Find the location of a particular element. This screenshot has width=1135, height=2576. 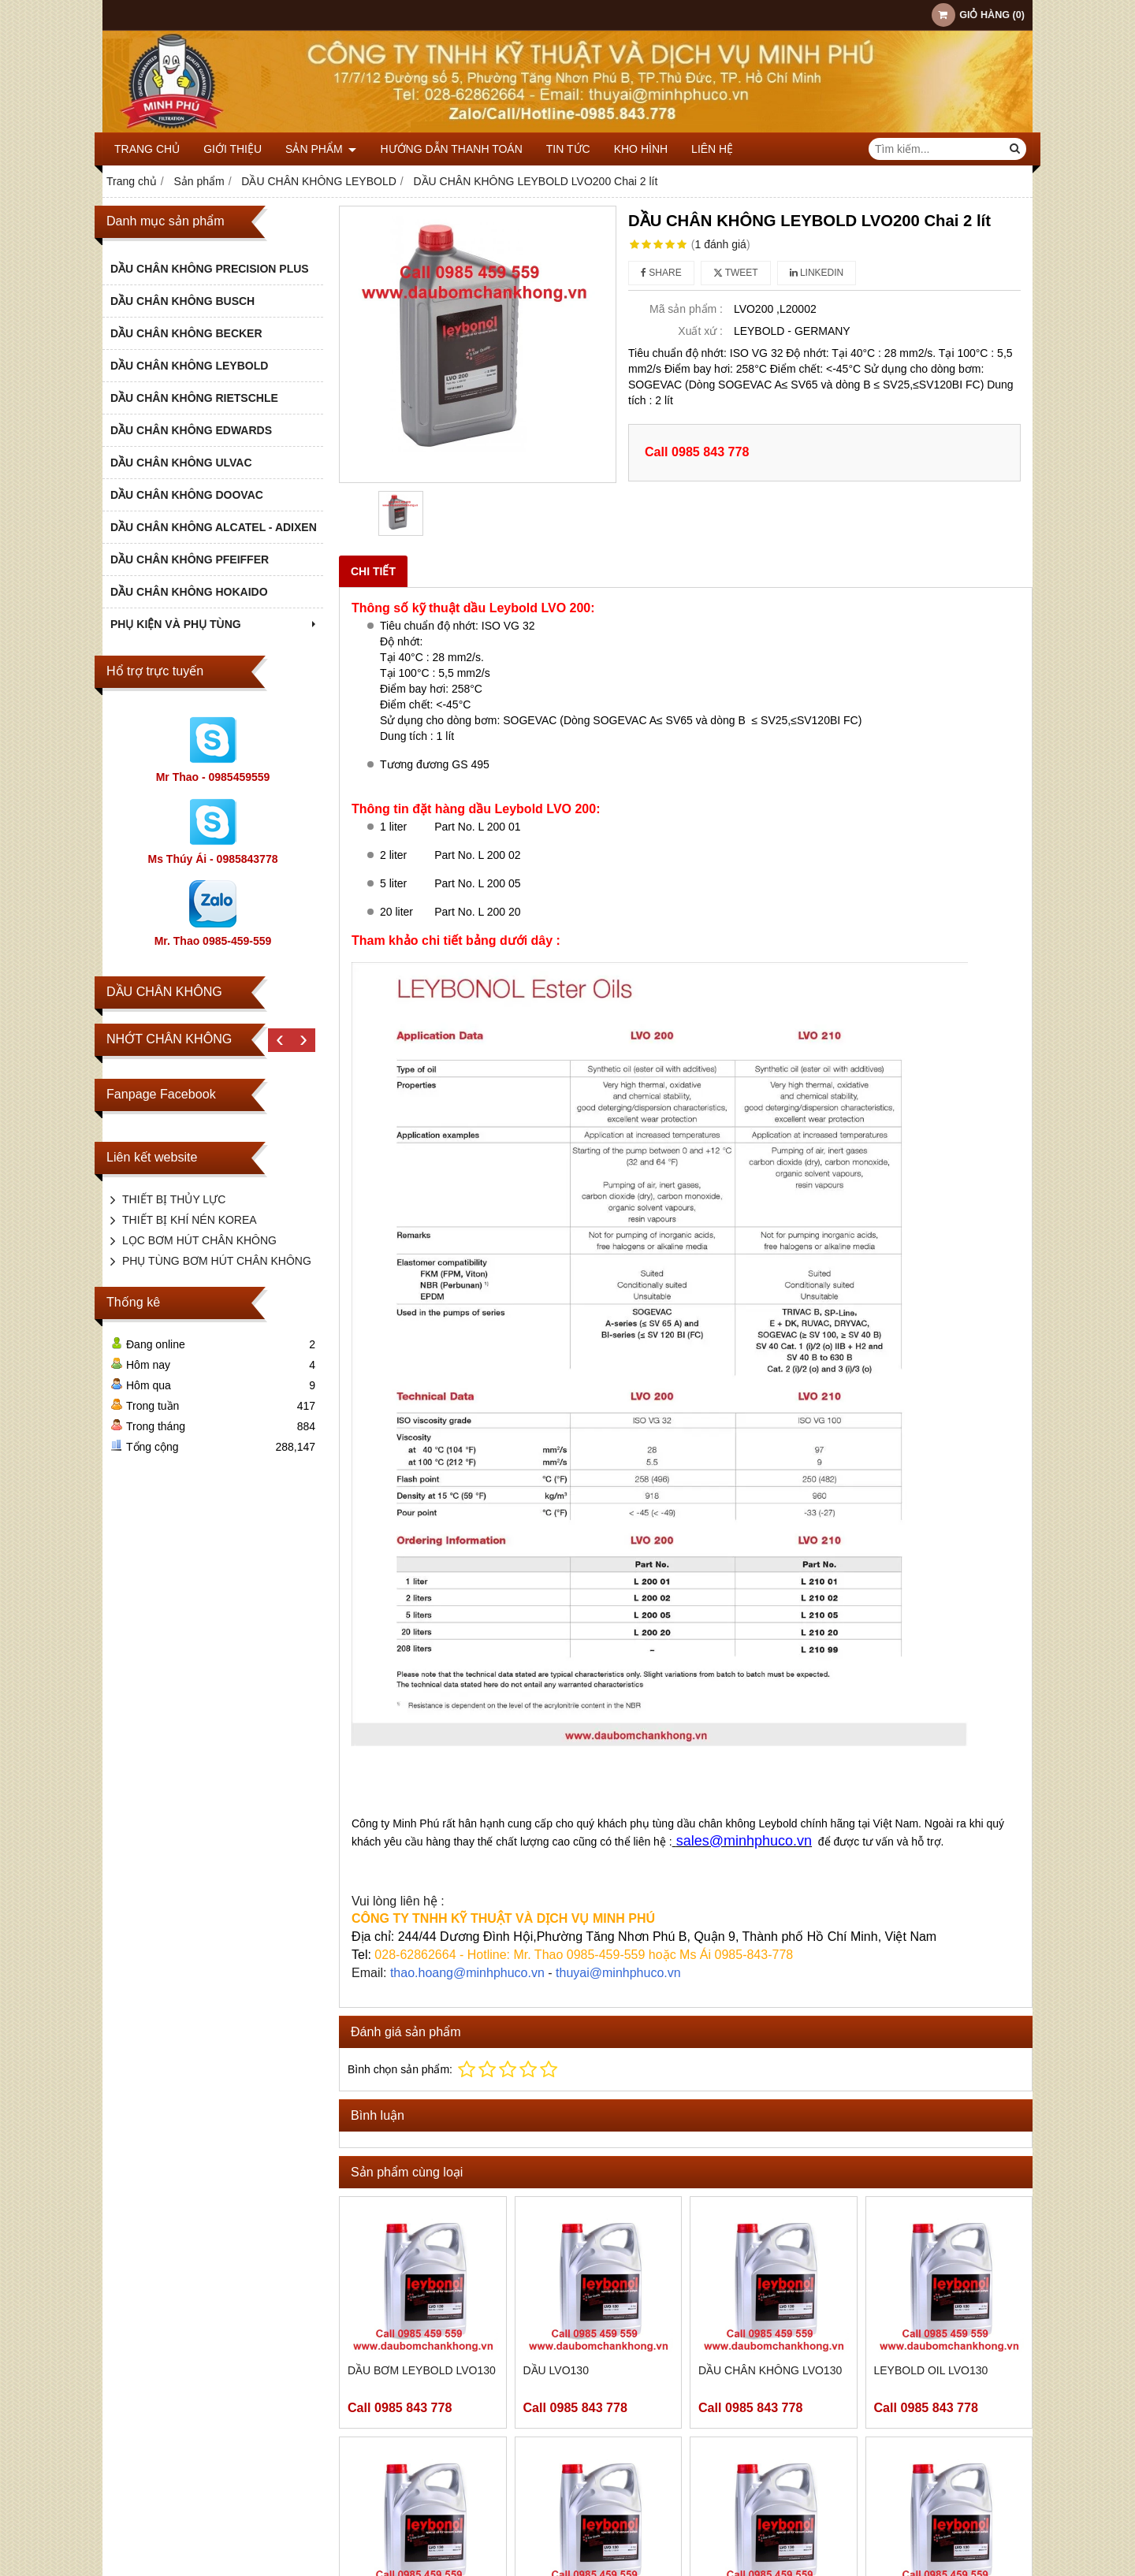

PHỤ KIỆN VÀ PHỤ TÙNG is located at coordinates (214, 624).